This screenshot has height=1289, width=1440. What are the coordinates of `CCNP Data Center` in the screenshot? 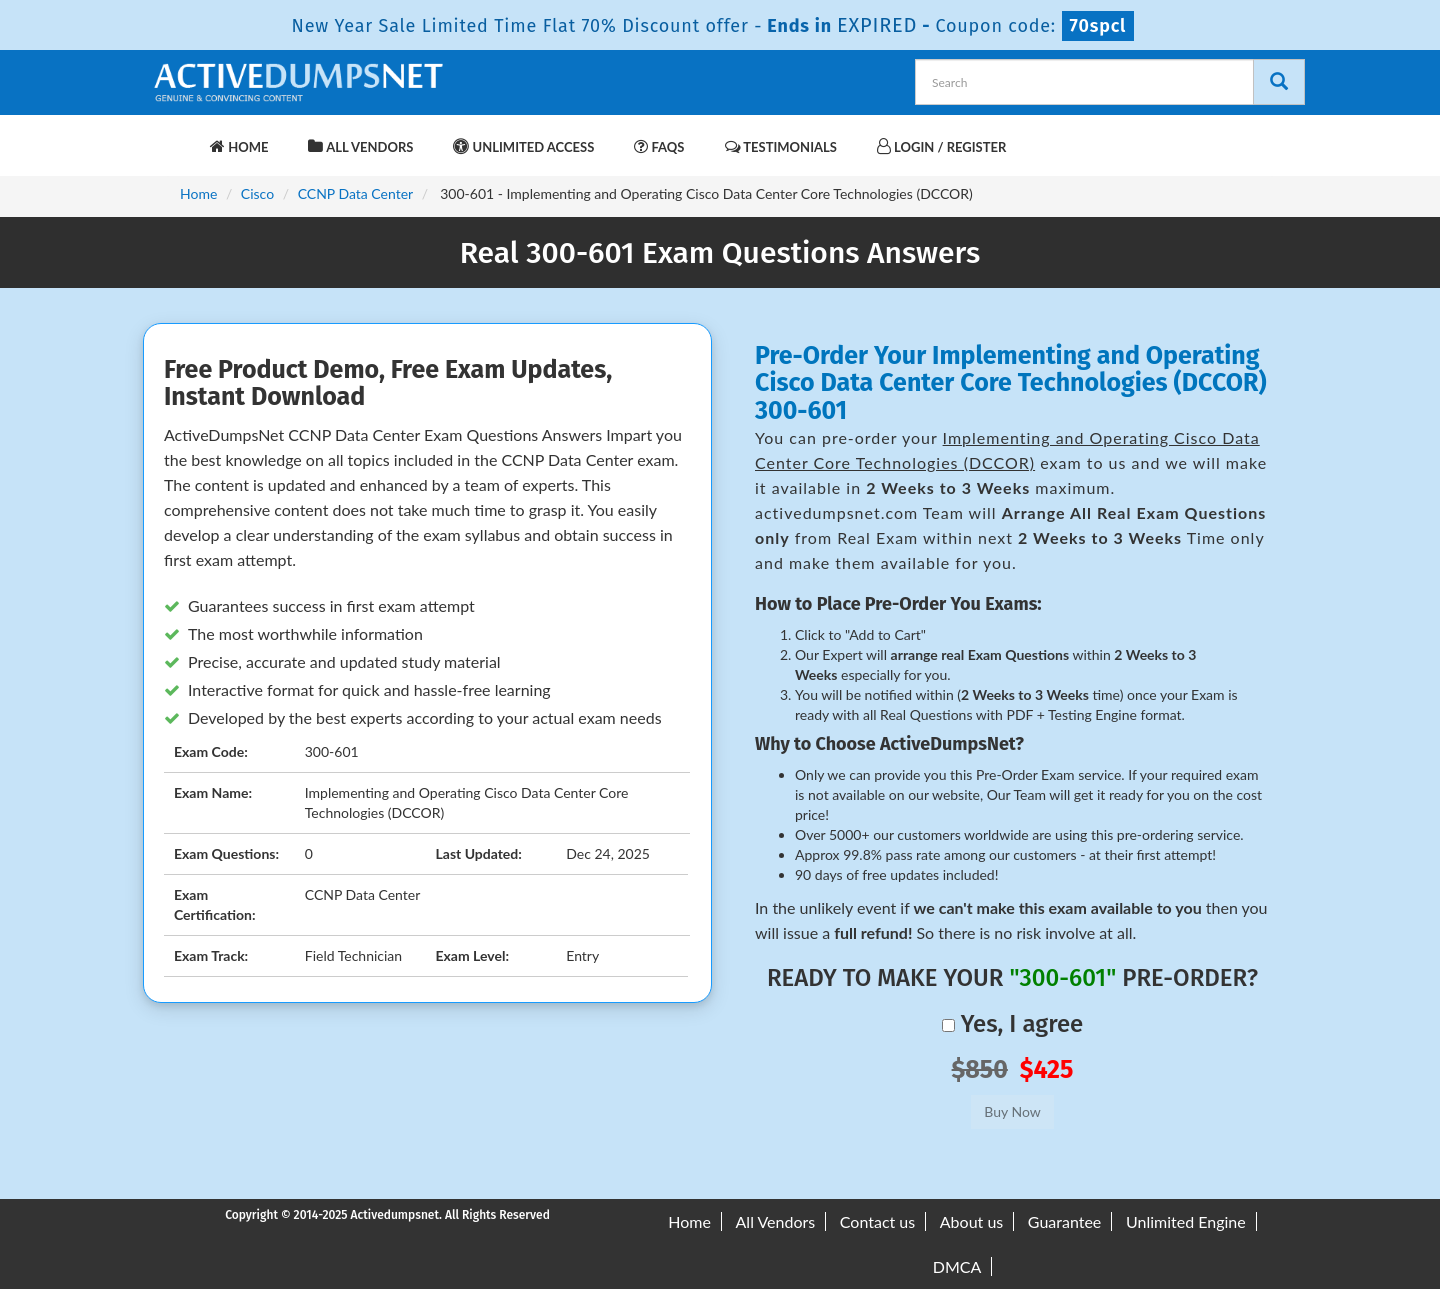 It's located at (356, 193).